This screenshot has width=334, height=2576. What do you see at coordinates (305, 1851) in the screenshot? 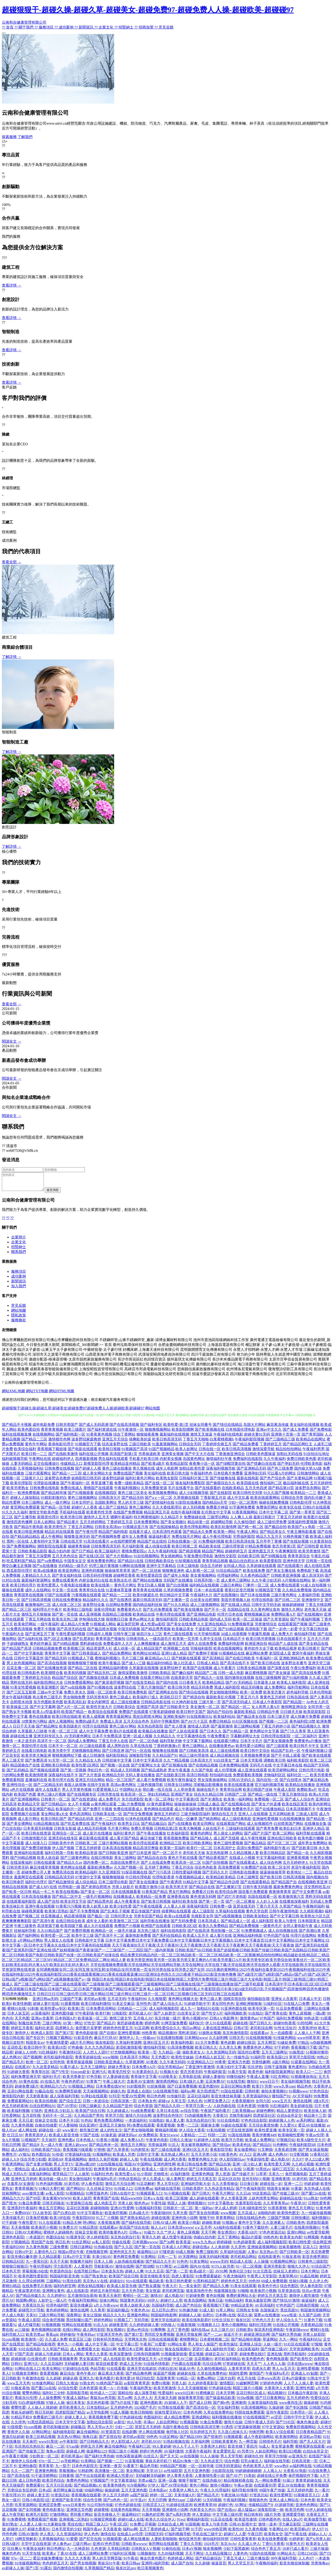
I see `国产区欧美日韩` at bounding box center [305, 1851].